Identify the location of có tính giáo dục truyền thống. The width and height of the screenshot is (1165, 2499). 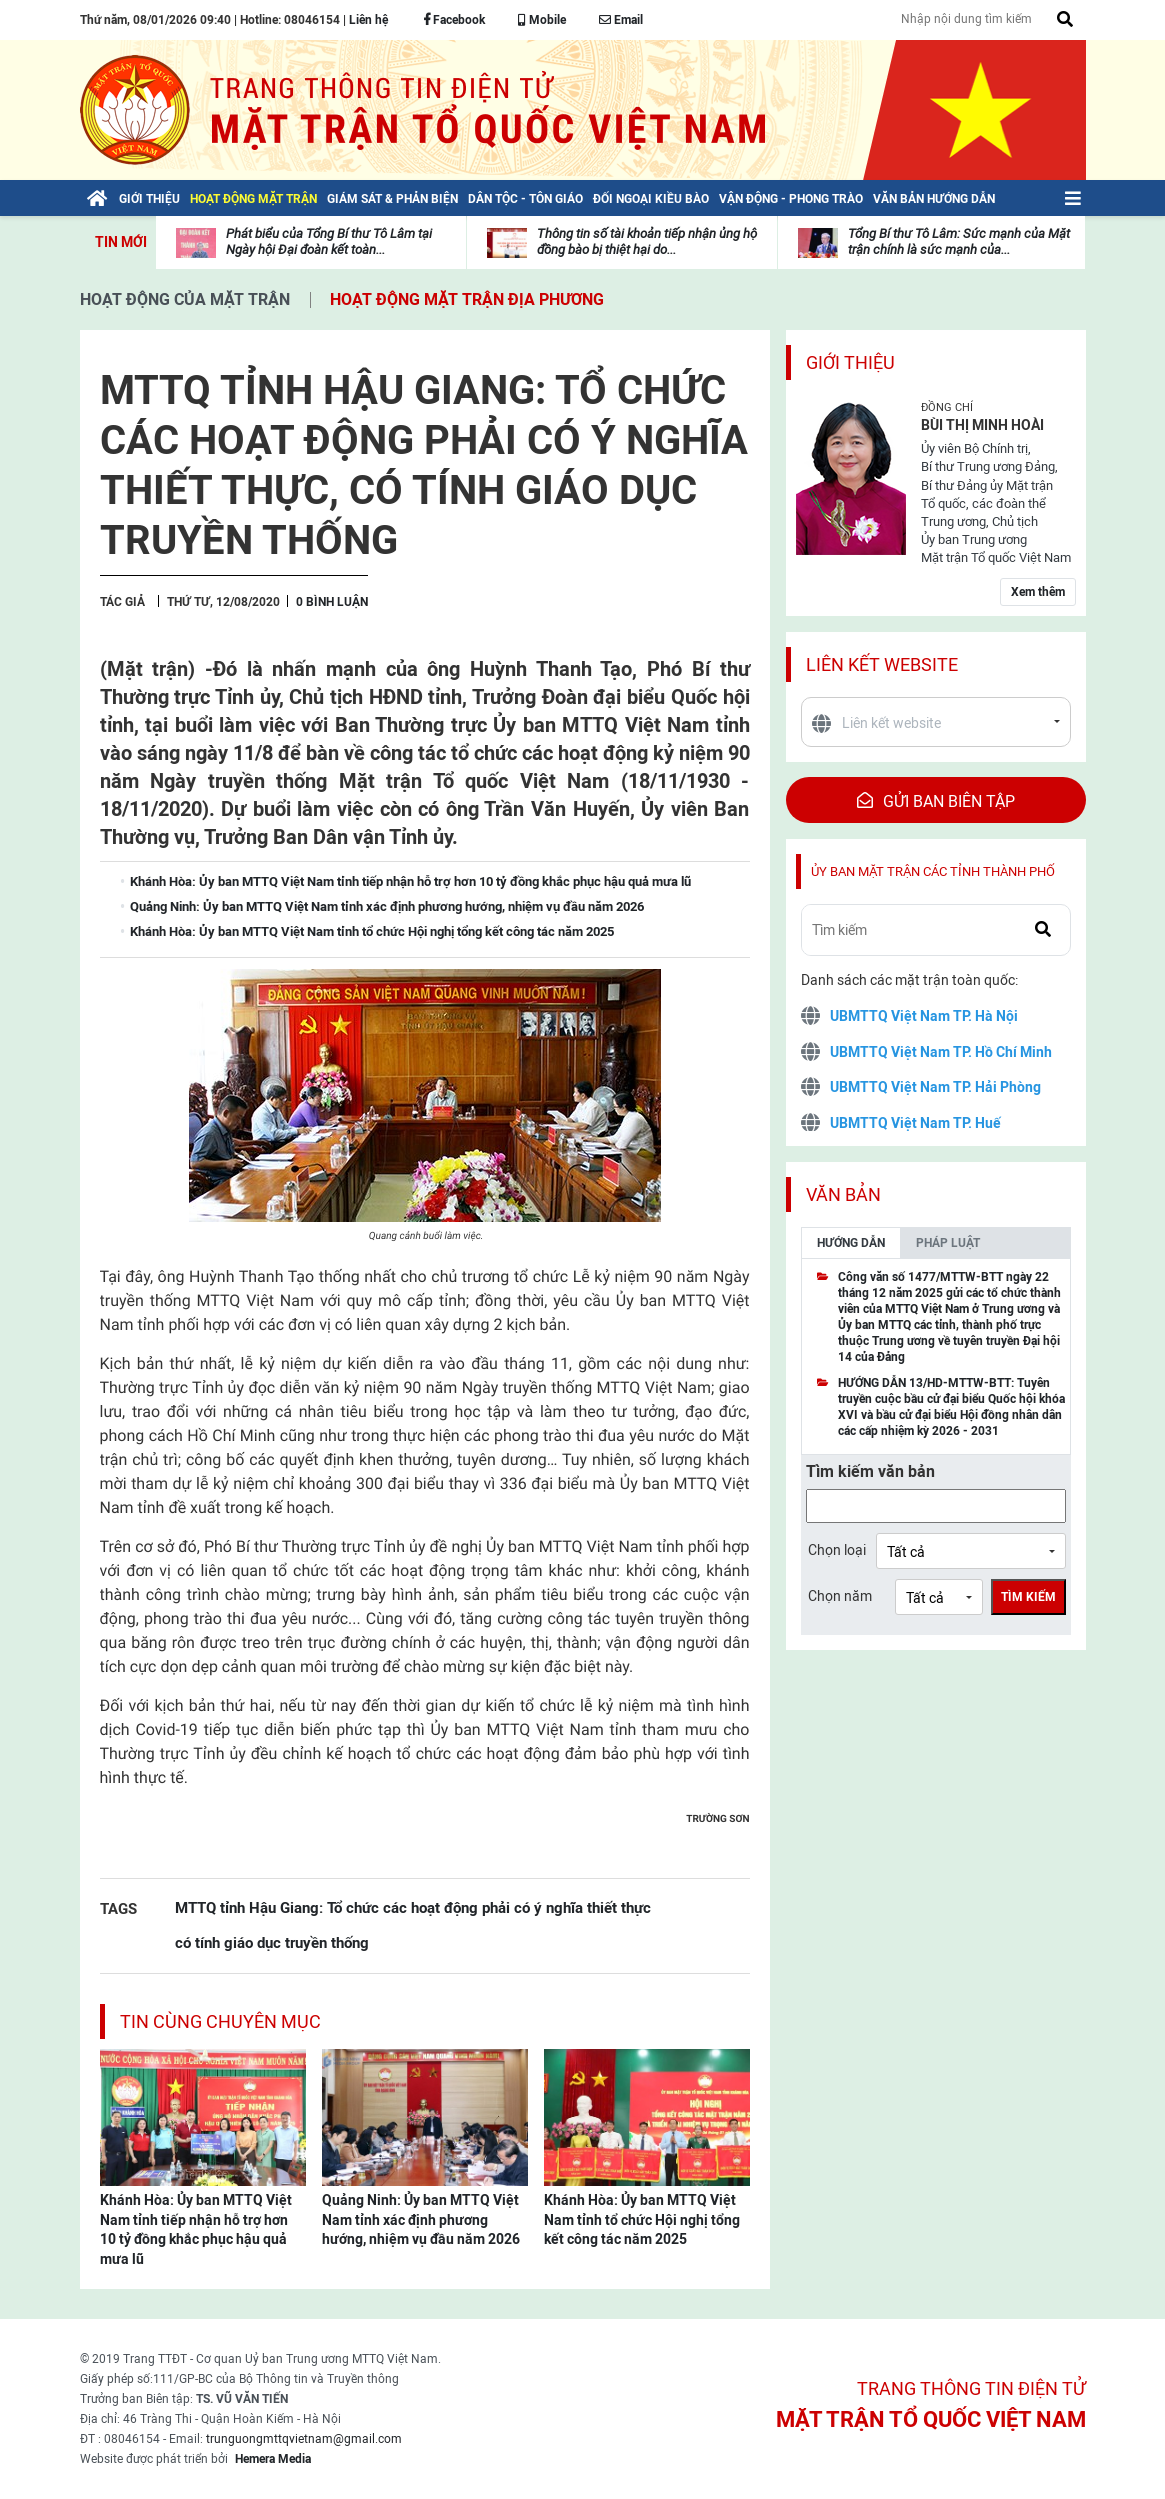
(272, 1942).